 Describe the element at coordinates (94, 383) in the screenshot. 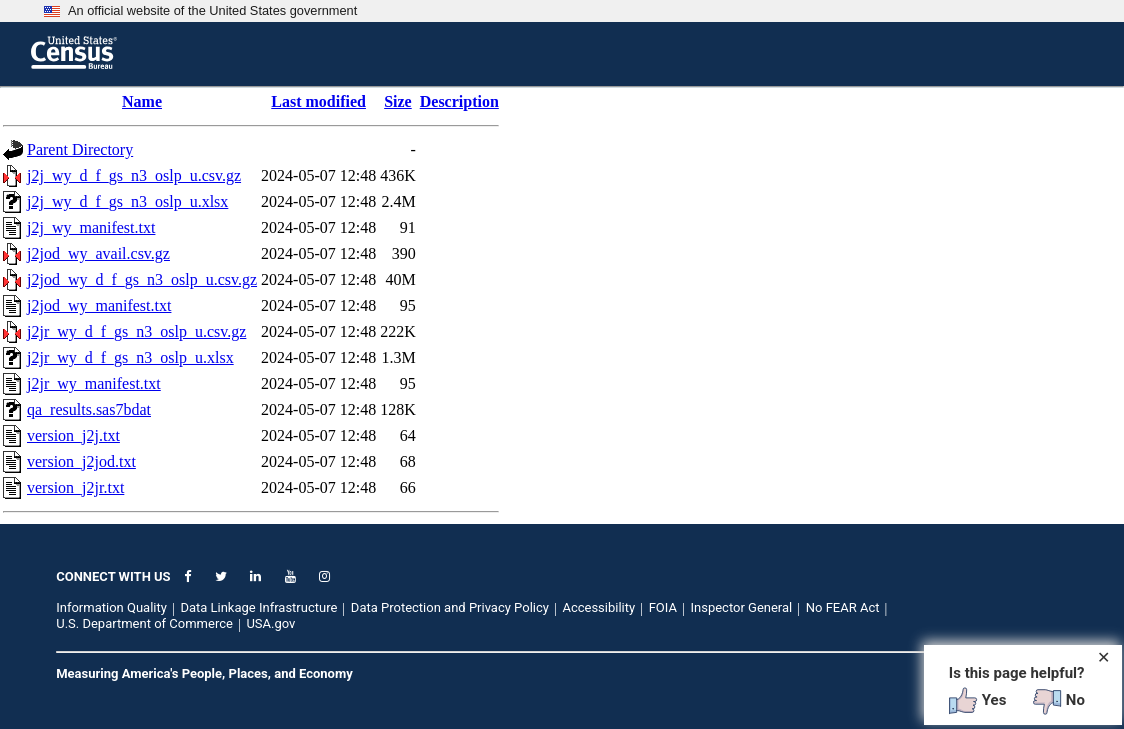

I see `j2jr_wy_manifest.txt` at that location.